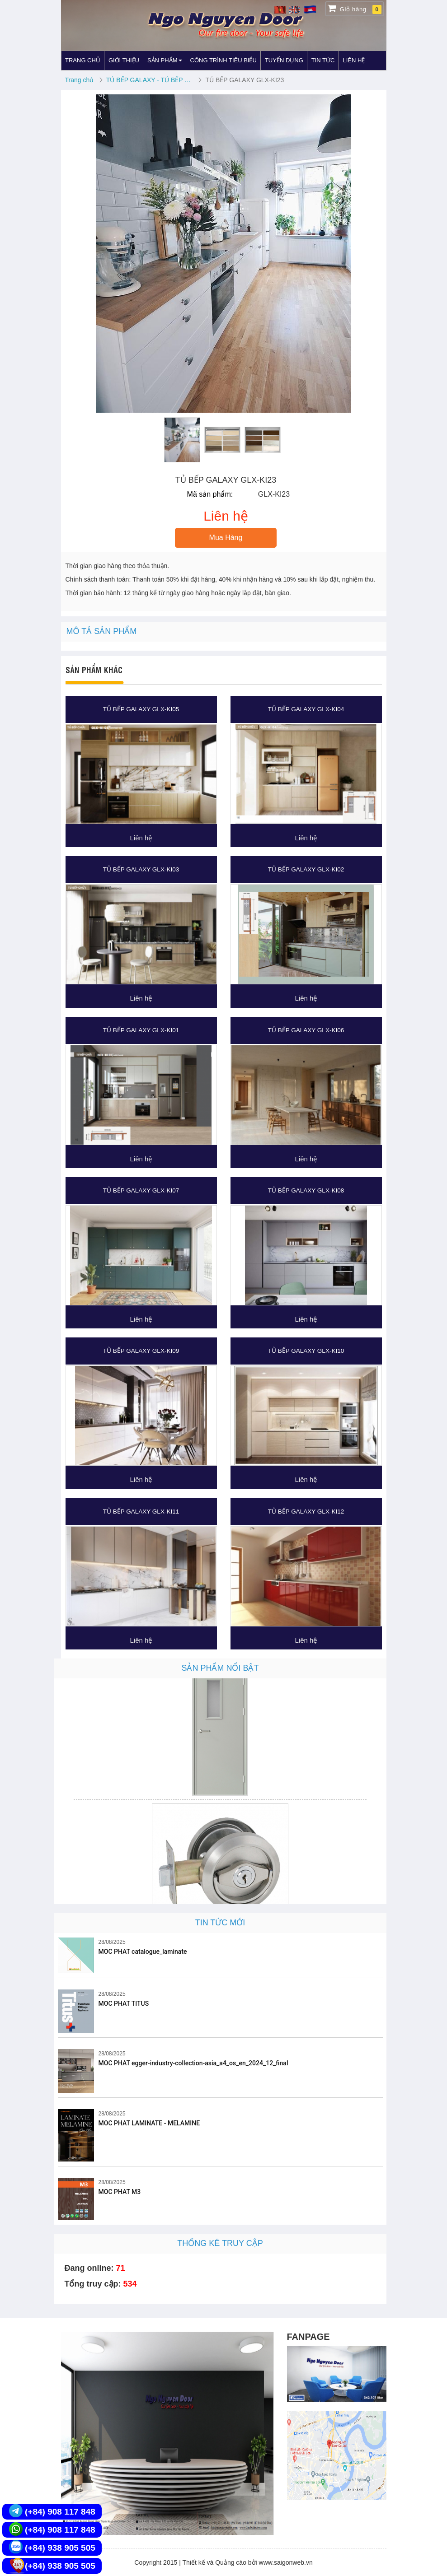  What do you see at coordinates (354, 9) in the screenshot?
I see `Giỏ hàng` at bounding box center [354, 9].